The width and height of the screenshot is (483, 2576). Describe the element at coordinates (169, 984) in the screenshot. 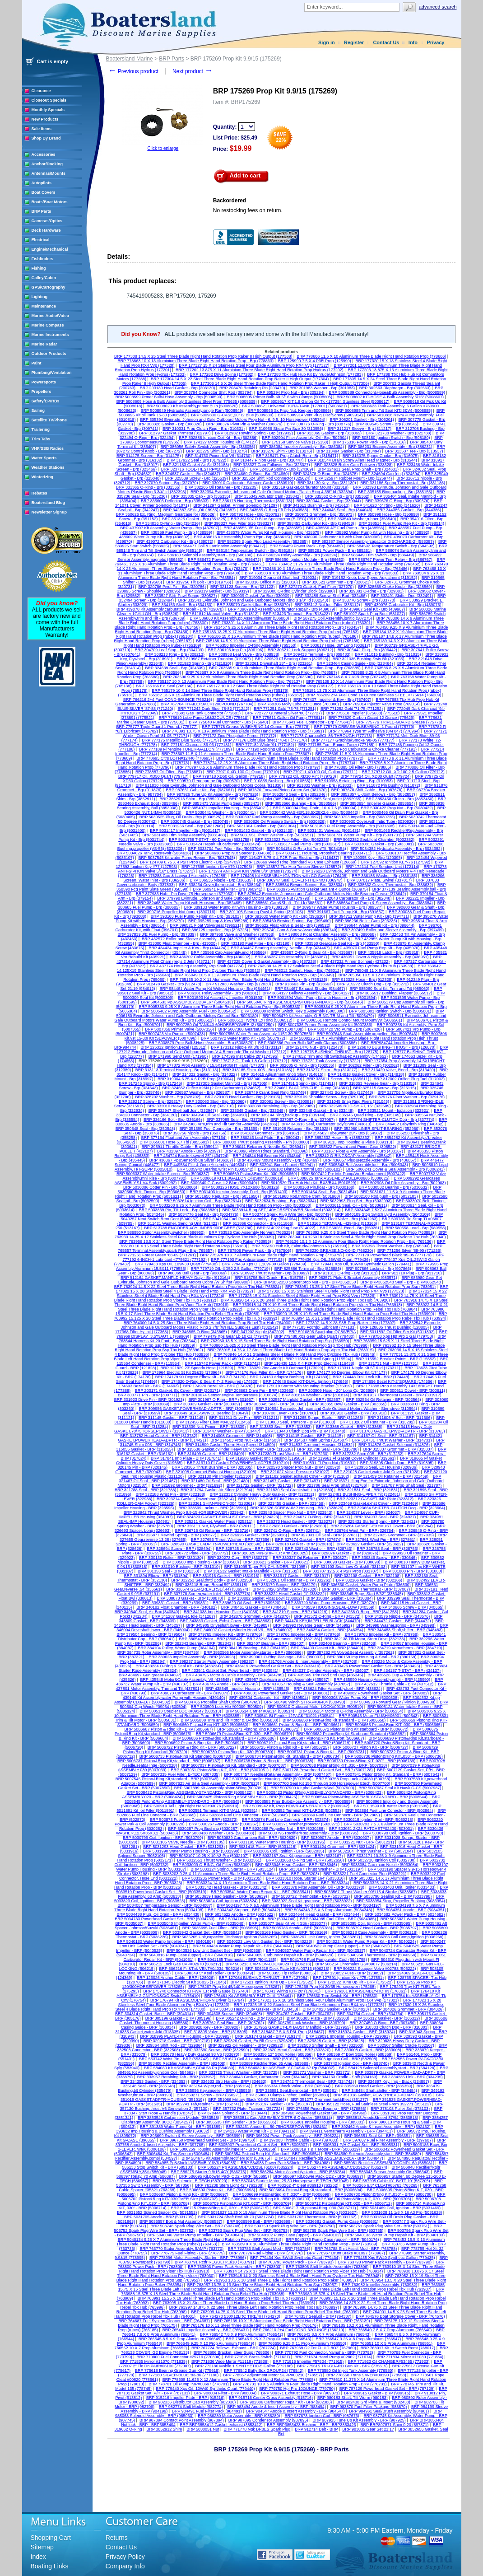

I see `BRP 912478 Gasket - Brp (912478)` at that location.